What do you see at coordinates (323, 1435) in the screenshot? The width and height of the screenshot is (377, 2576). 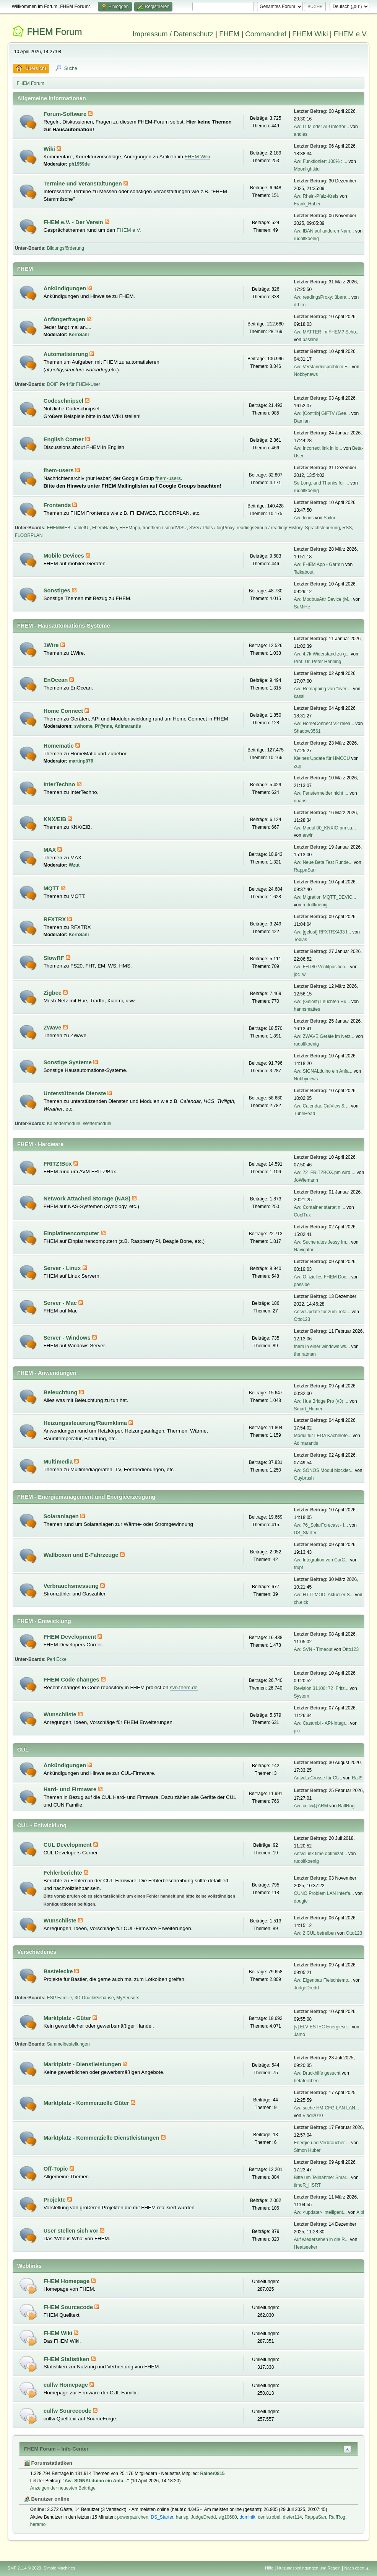 I see `Modul für LEDA Kachelofe...` at bounding box center [323, 1435].